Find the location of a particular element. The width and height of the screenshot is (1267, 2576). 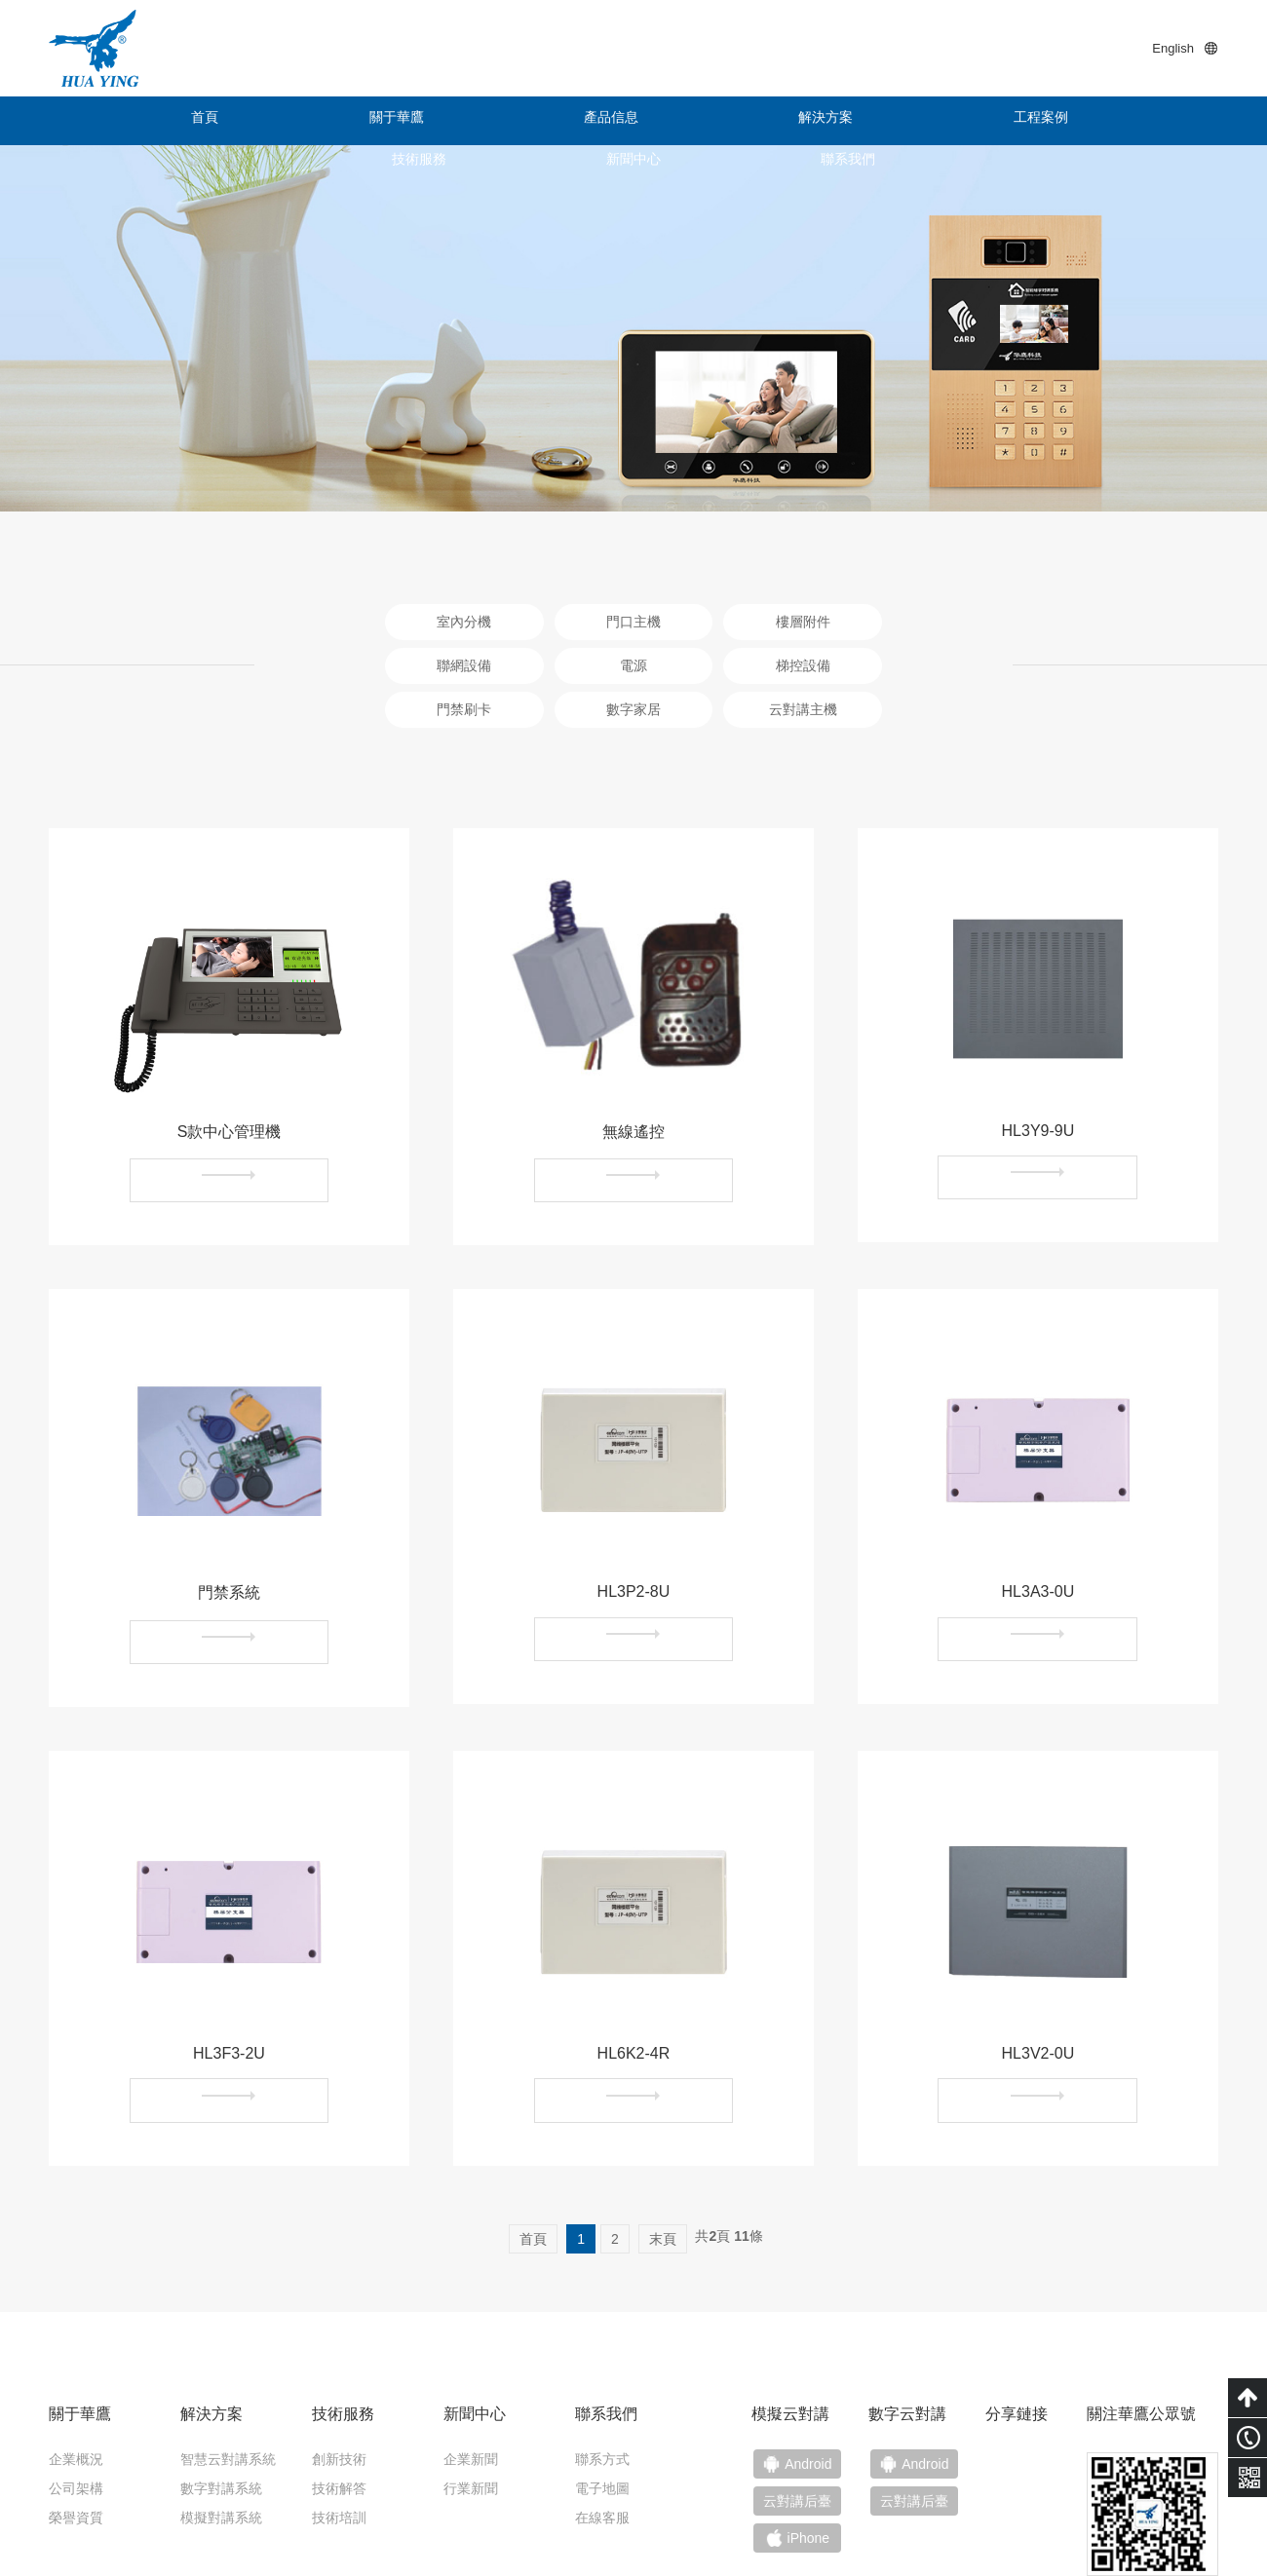

技術服務 is located at coordinates (852, 121).